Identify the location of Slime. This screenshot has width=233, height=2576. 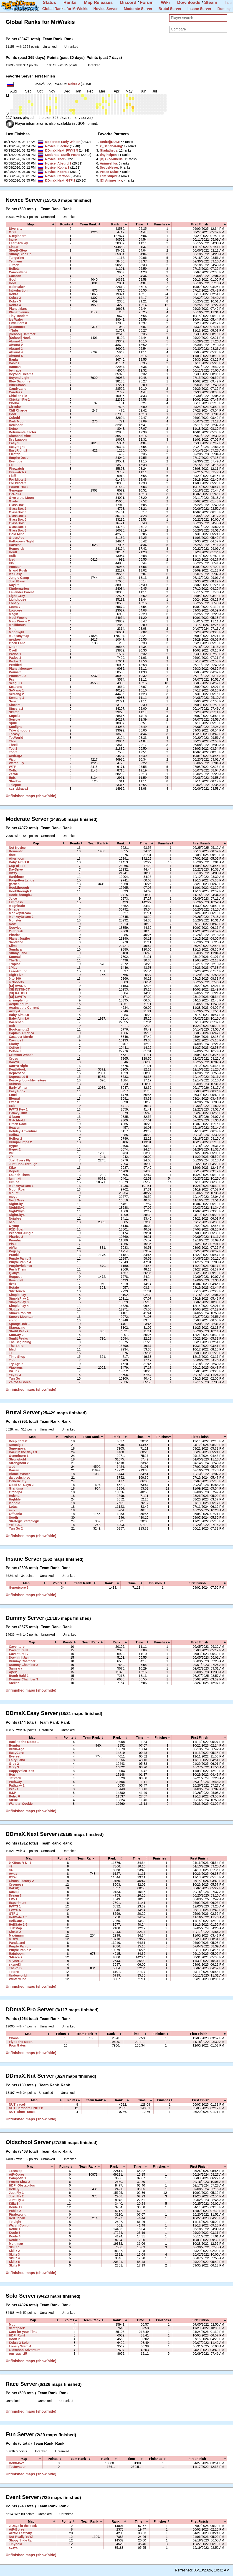
(13, 946).